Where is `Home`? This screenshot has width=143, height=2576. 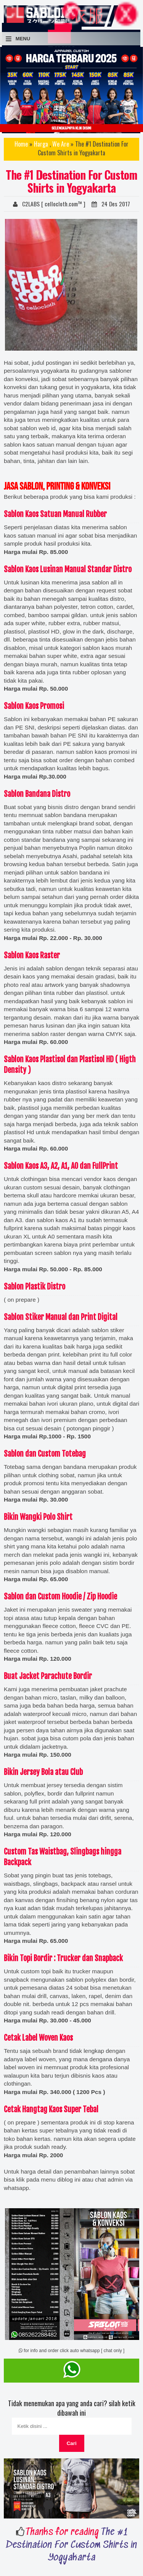
Home is located at coordinates (21, 143).